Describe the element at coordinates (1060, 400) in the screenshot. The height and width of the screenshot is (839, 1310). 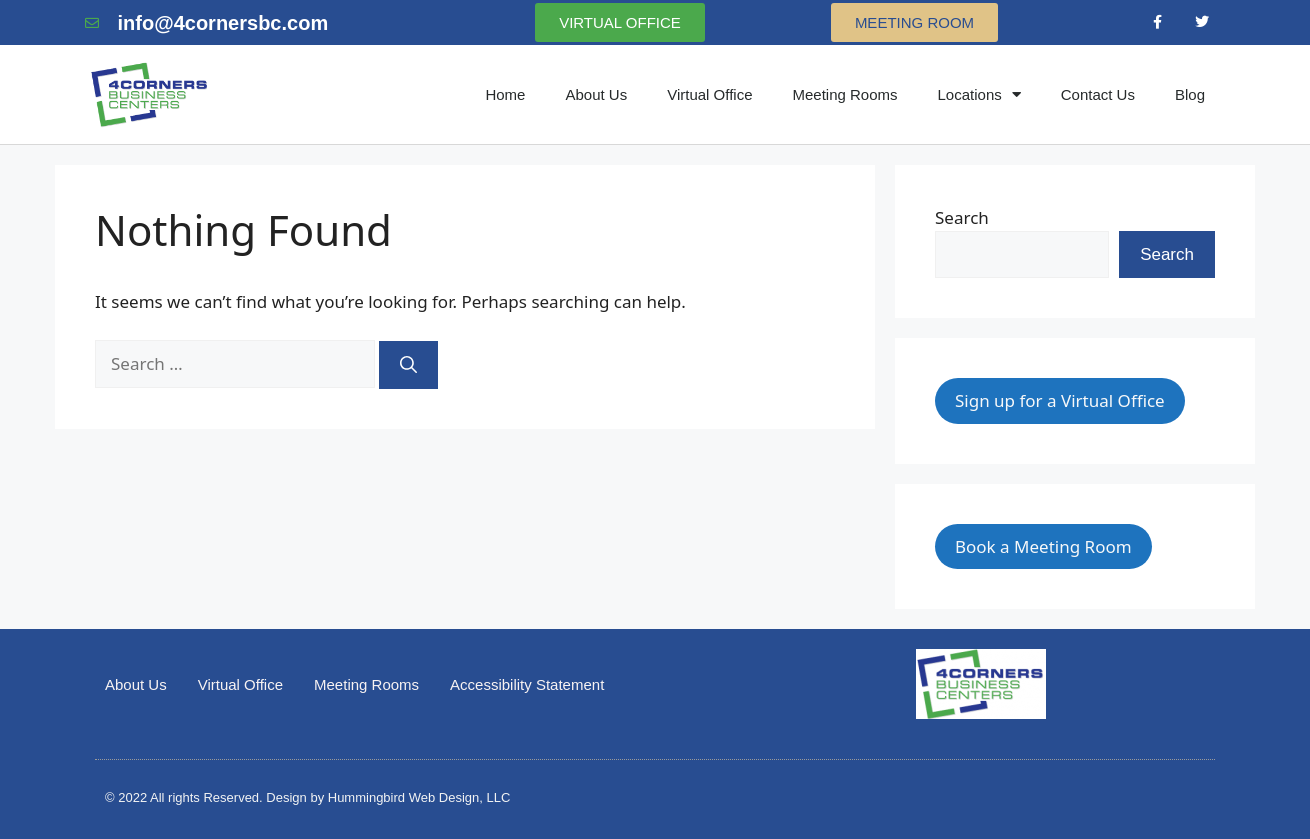
I see `Sign up for a Virtual Office` at that location.